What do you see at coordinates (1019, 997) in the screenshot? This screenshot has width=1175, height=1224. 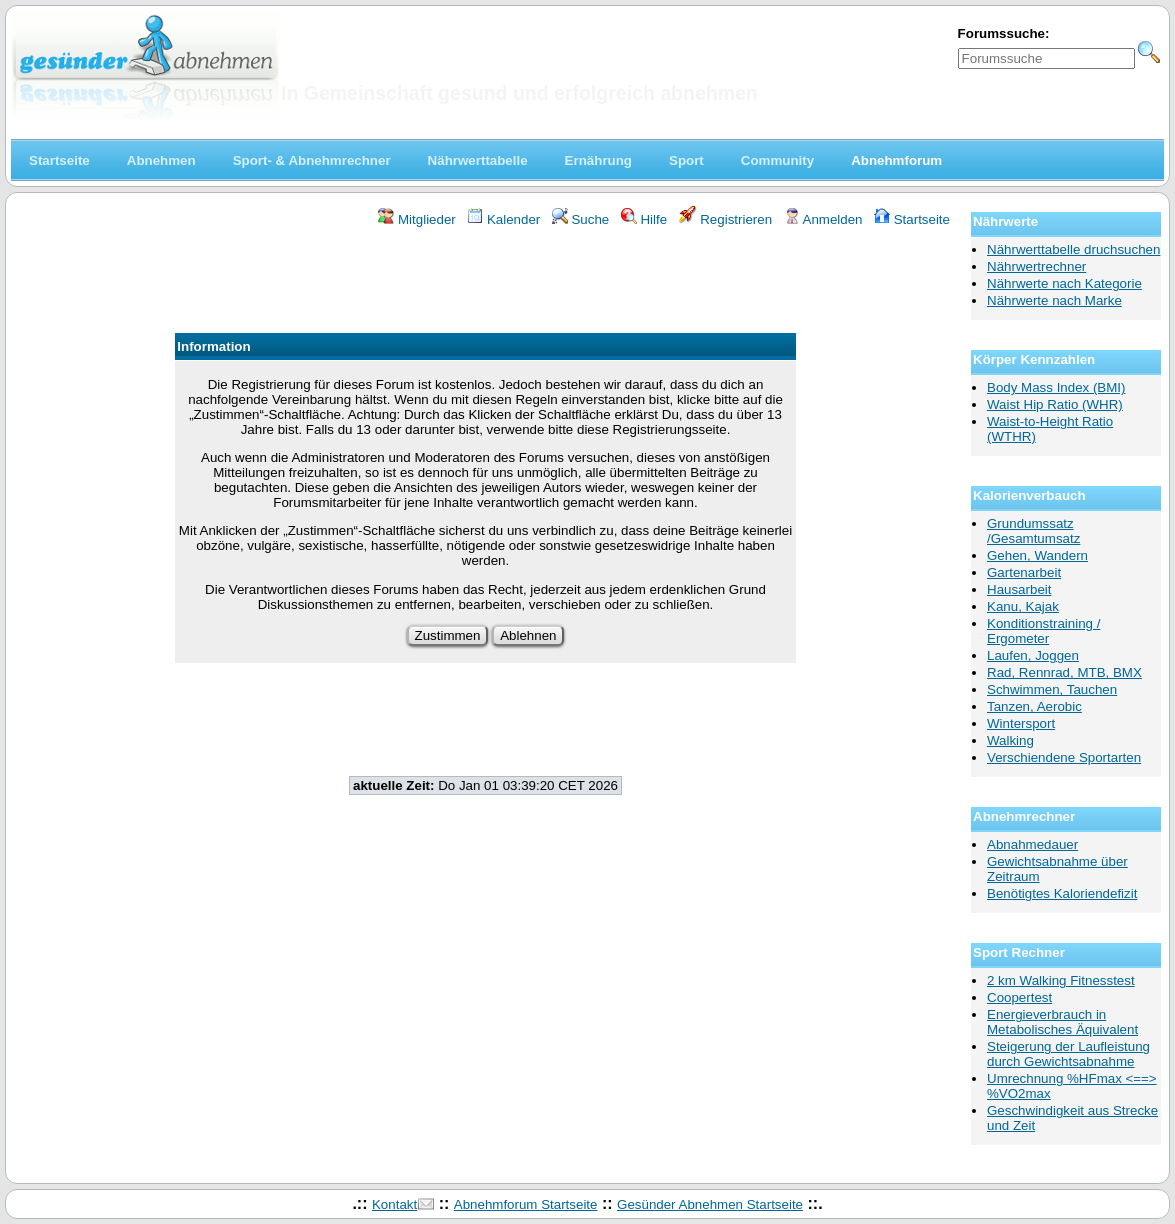 I see `Coopertest` at bounding box center [1019, 997].